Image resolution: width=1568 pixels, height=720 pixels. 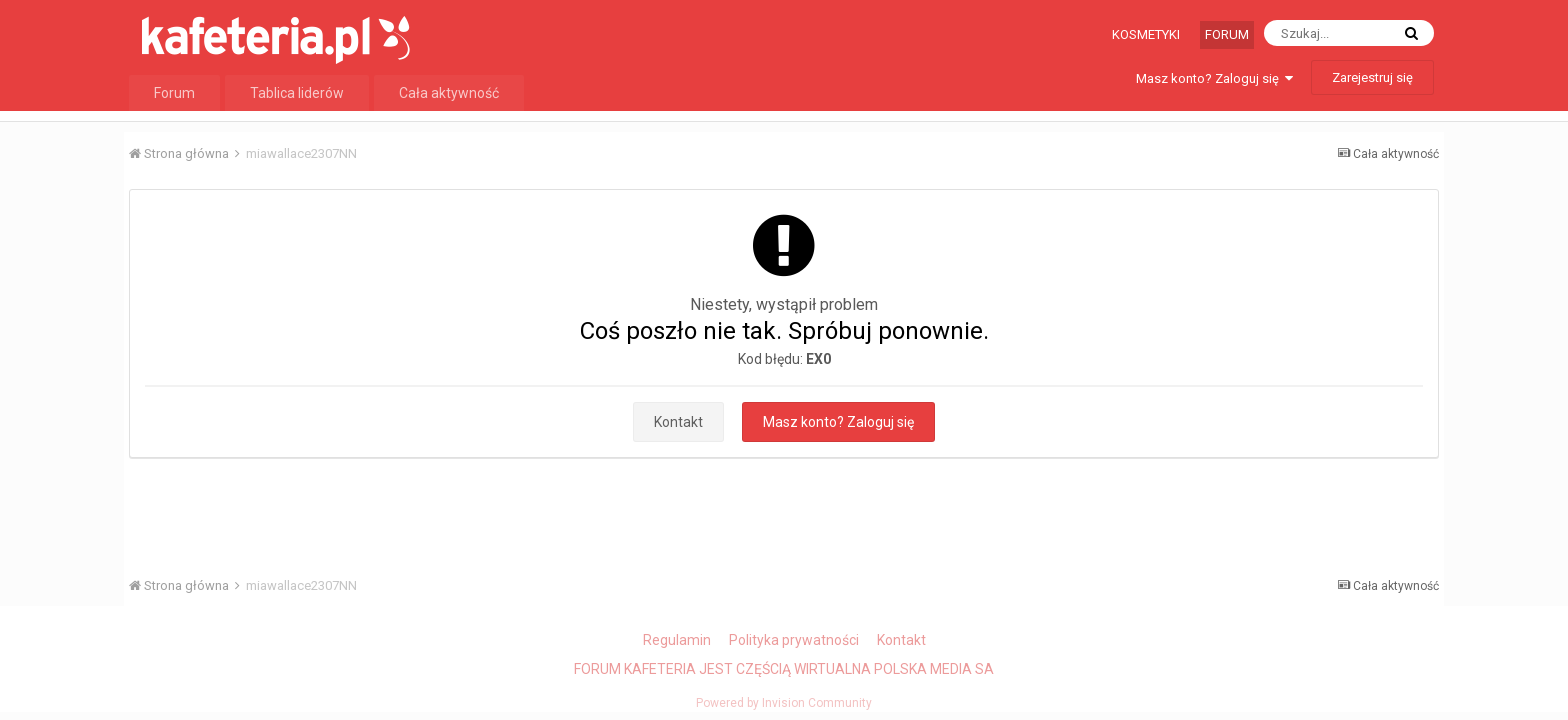 I want to click on Cała aktywność, so click(x=449, y=93).